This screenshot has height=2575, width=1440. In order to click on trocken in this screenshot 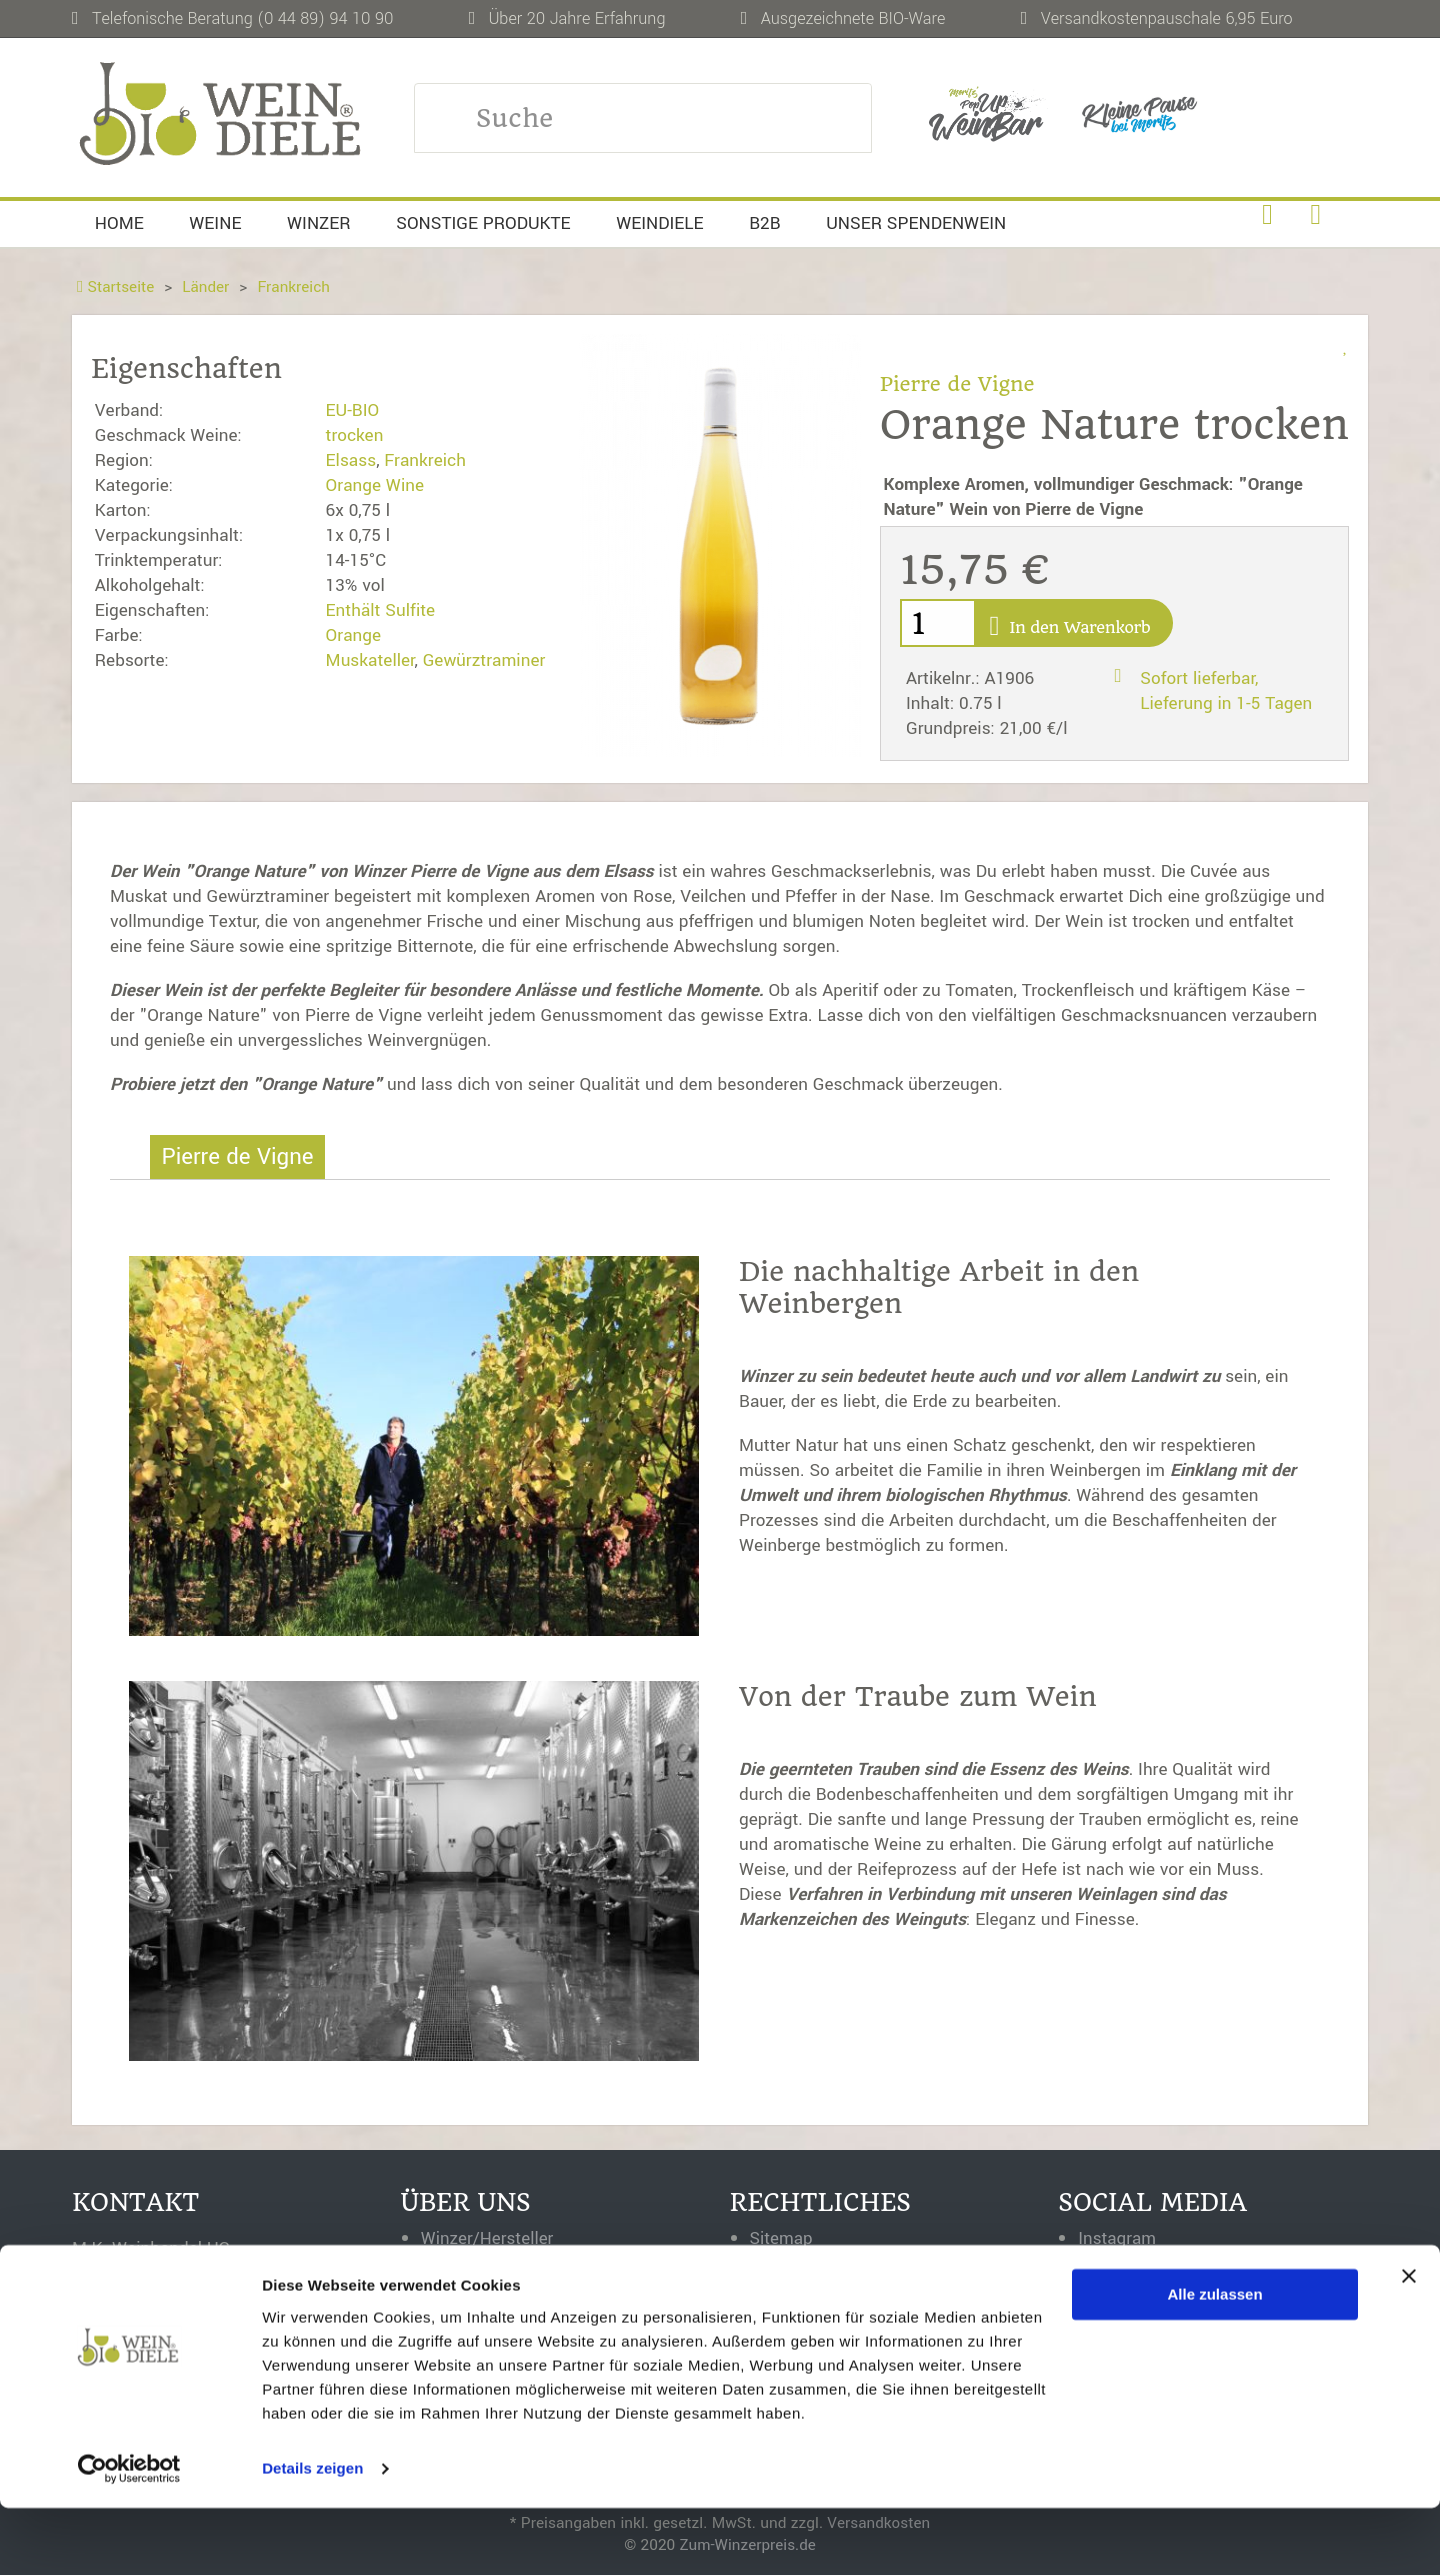, I will do `click(355, 435)`.